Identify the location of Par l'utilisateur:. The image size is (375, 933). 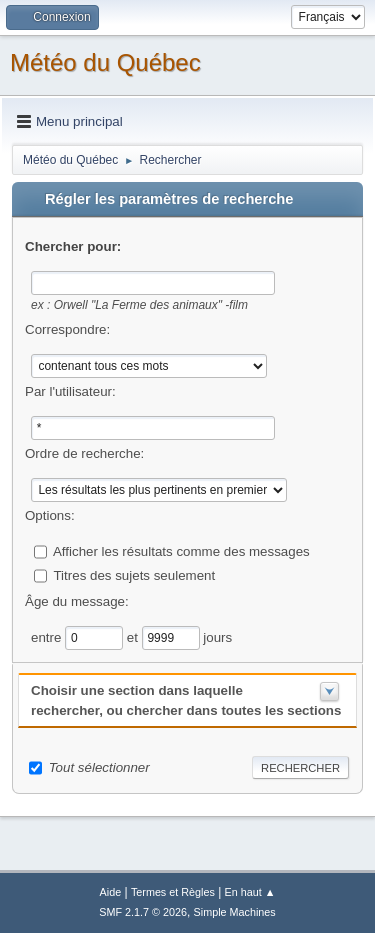
(70, 391).